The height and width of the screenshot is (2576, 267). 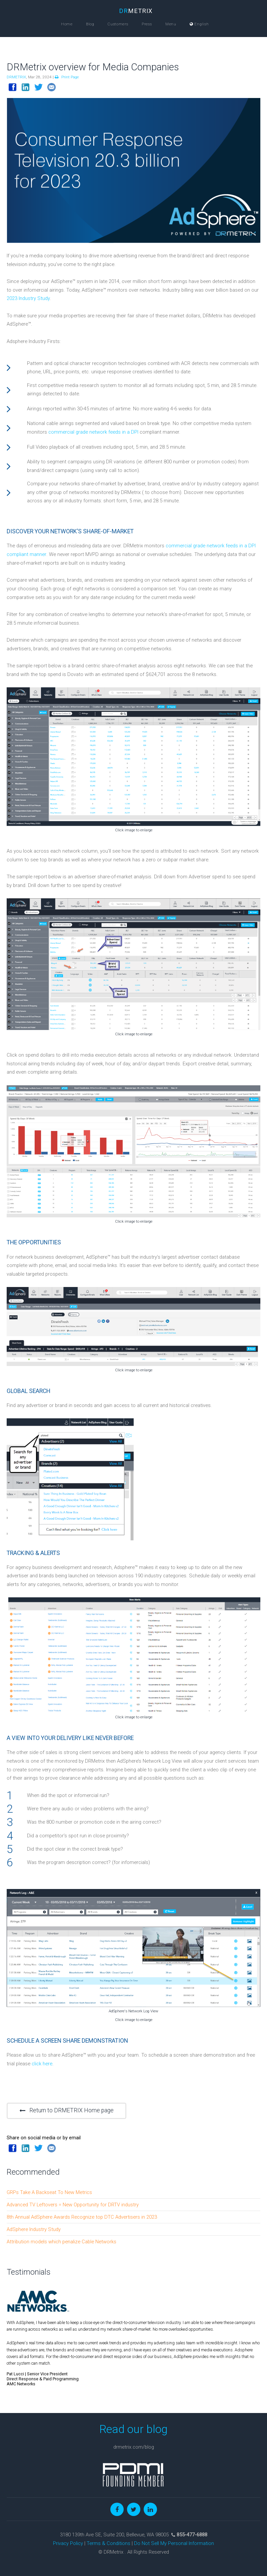 I want to click on Press, so click(x=147, y=24).